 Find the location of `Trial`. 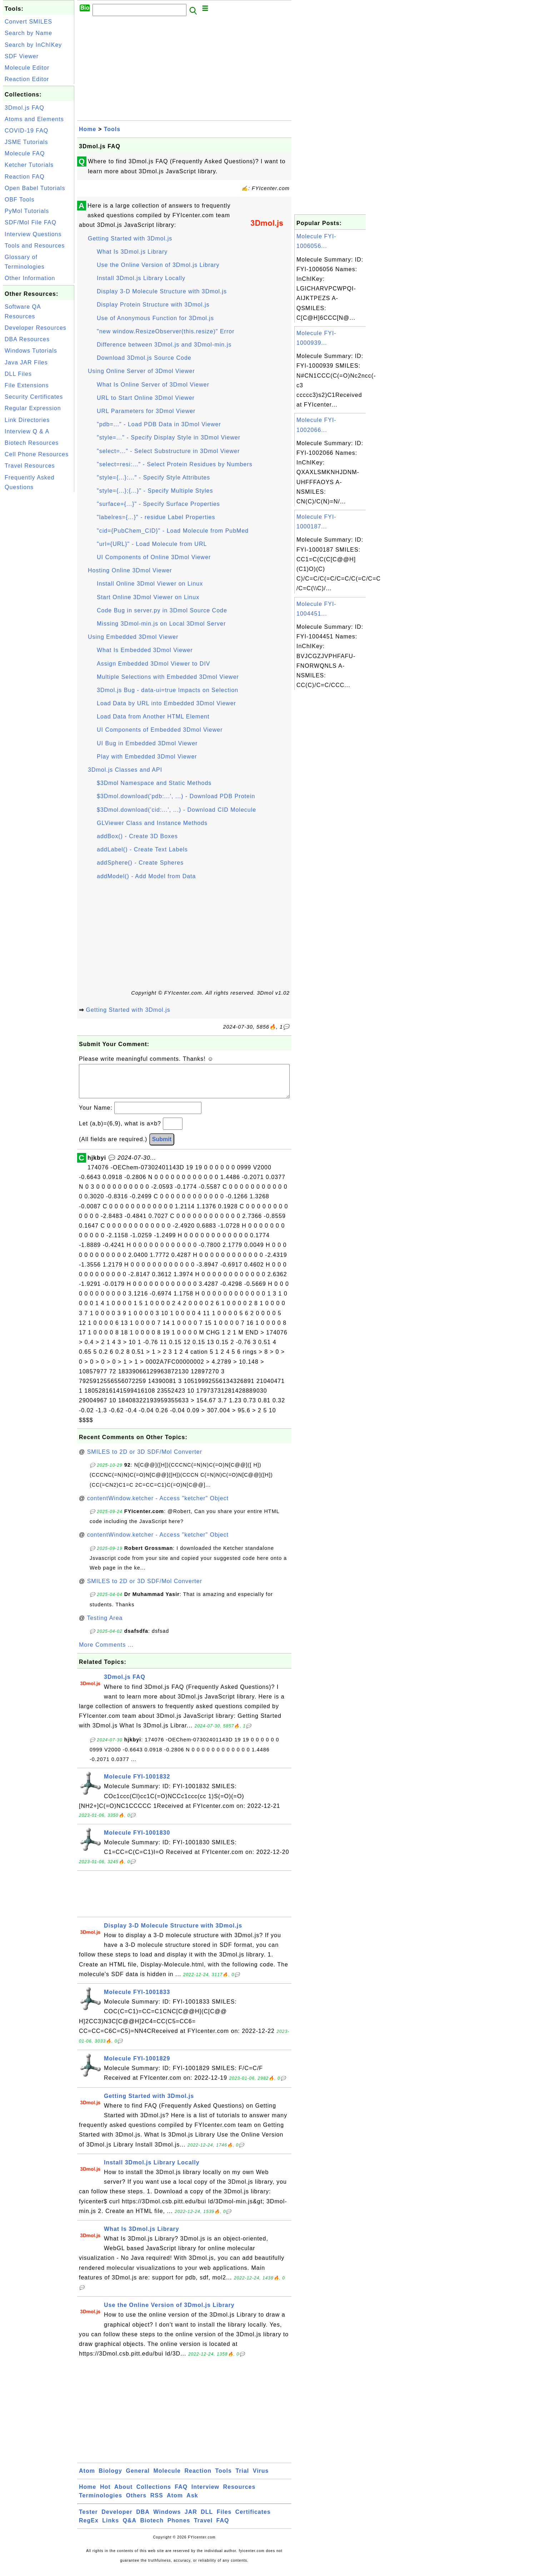

Trial is located at coordinates (242, 2478).